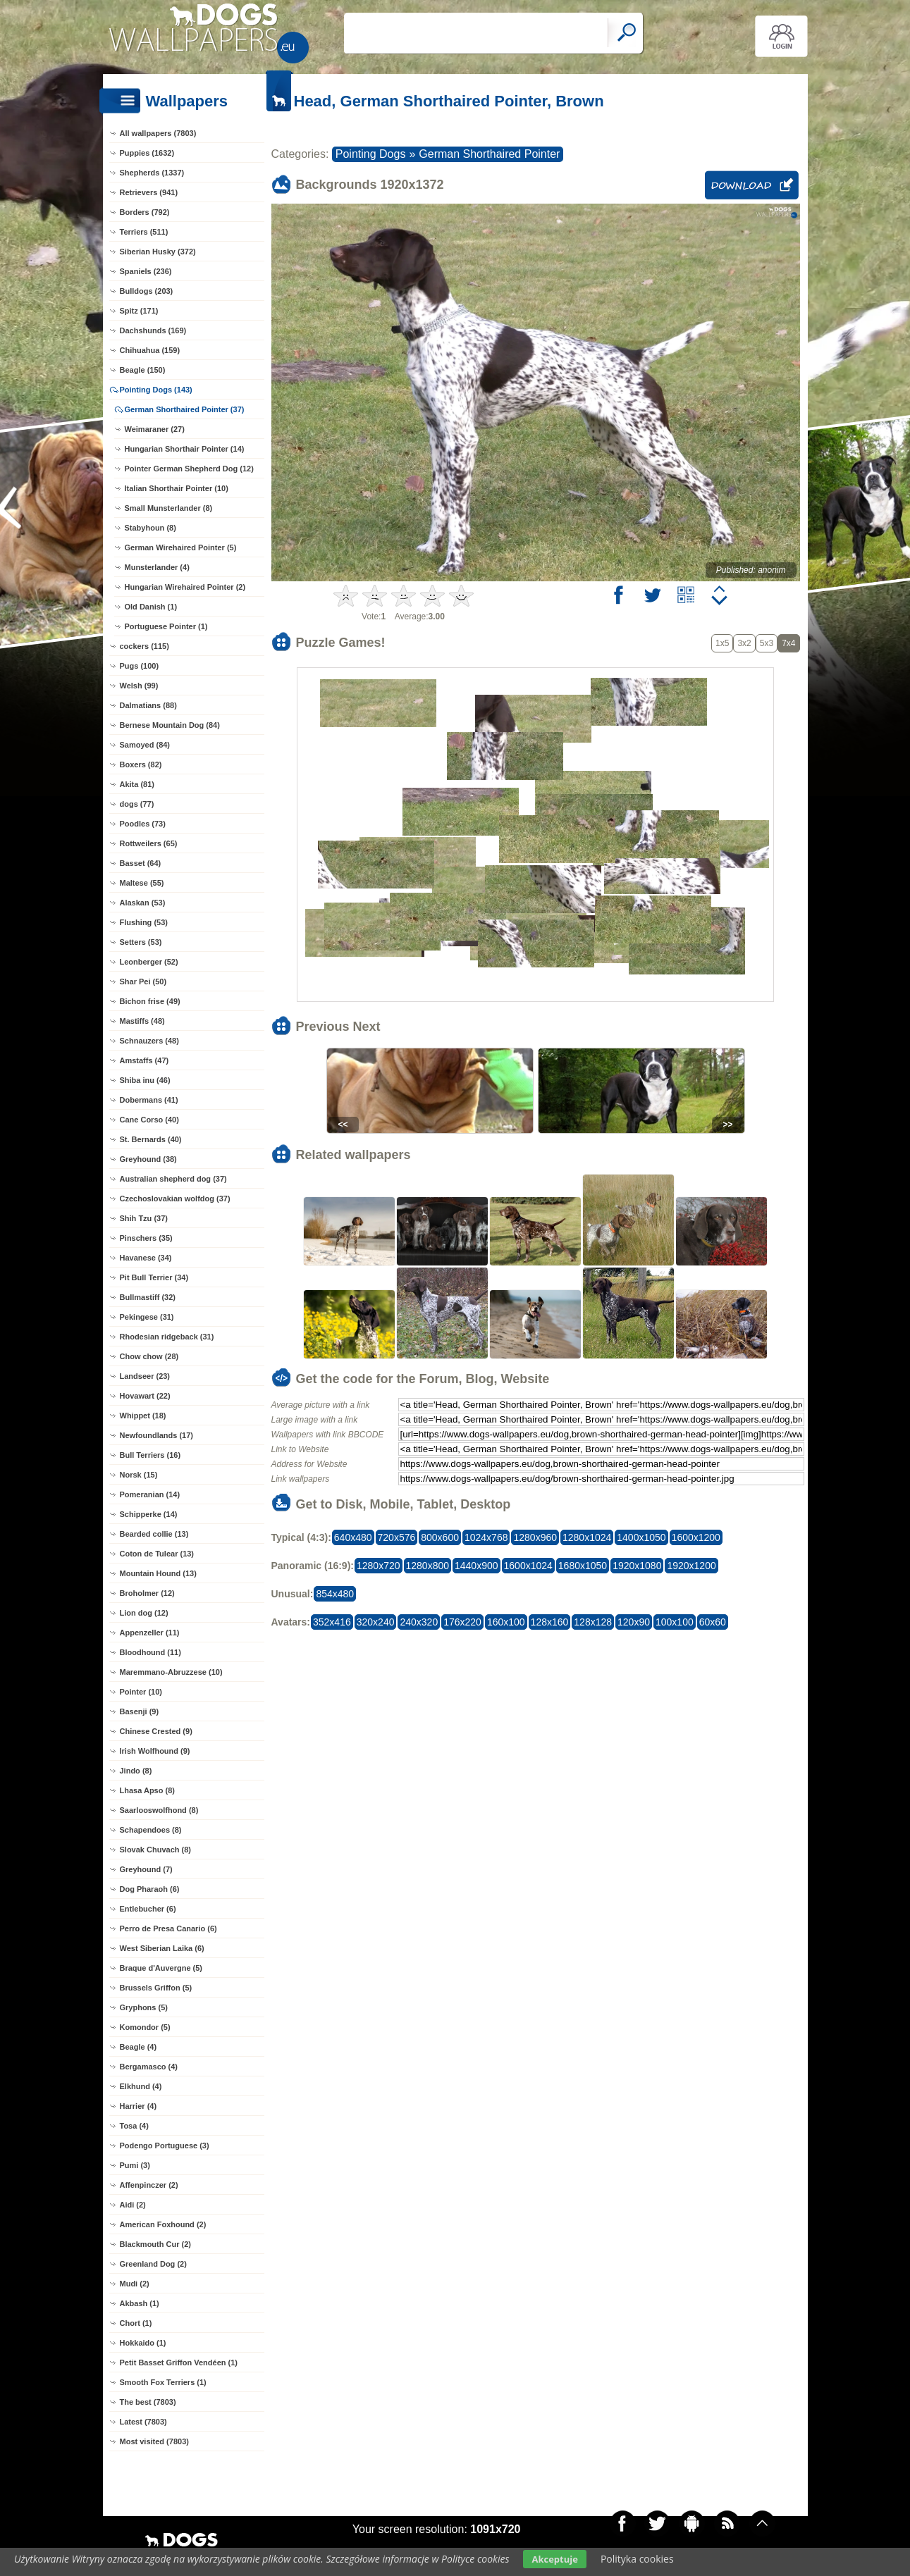  What do you see at coordinates (145, 1396) in the screenshot?
I see `Hovawart (22)` at bounding box center [145, 1396].